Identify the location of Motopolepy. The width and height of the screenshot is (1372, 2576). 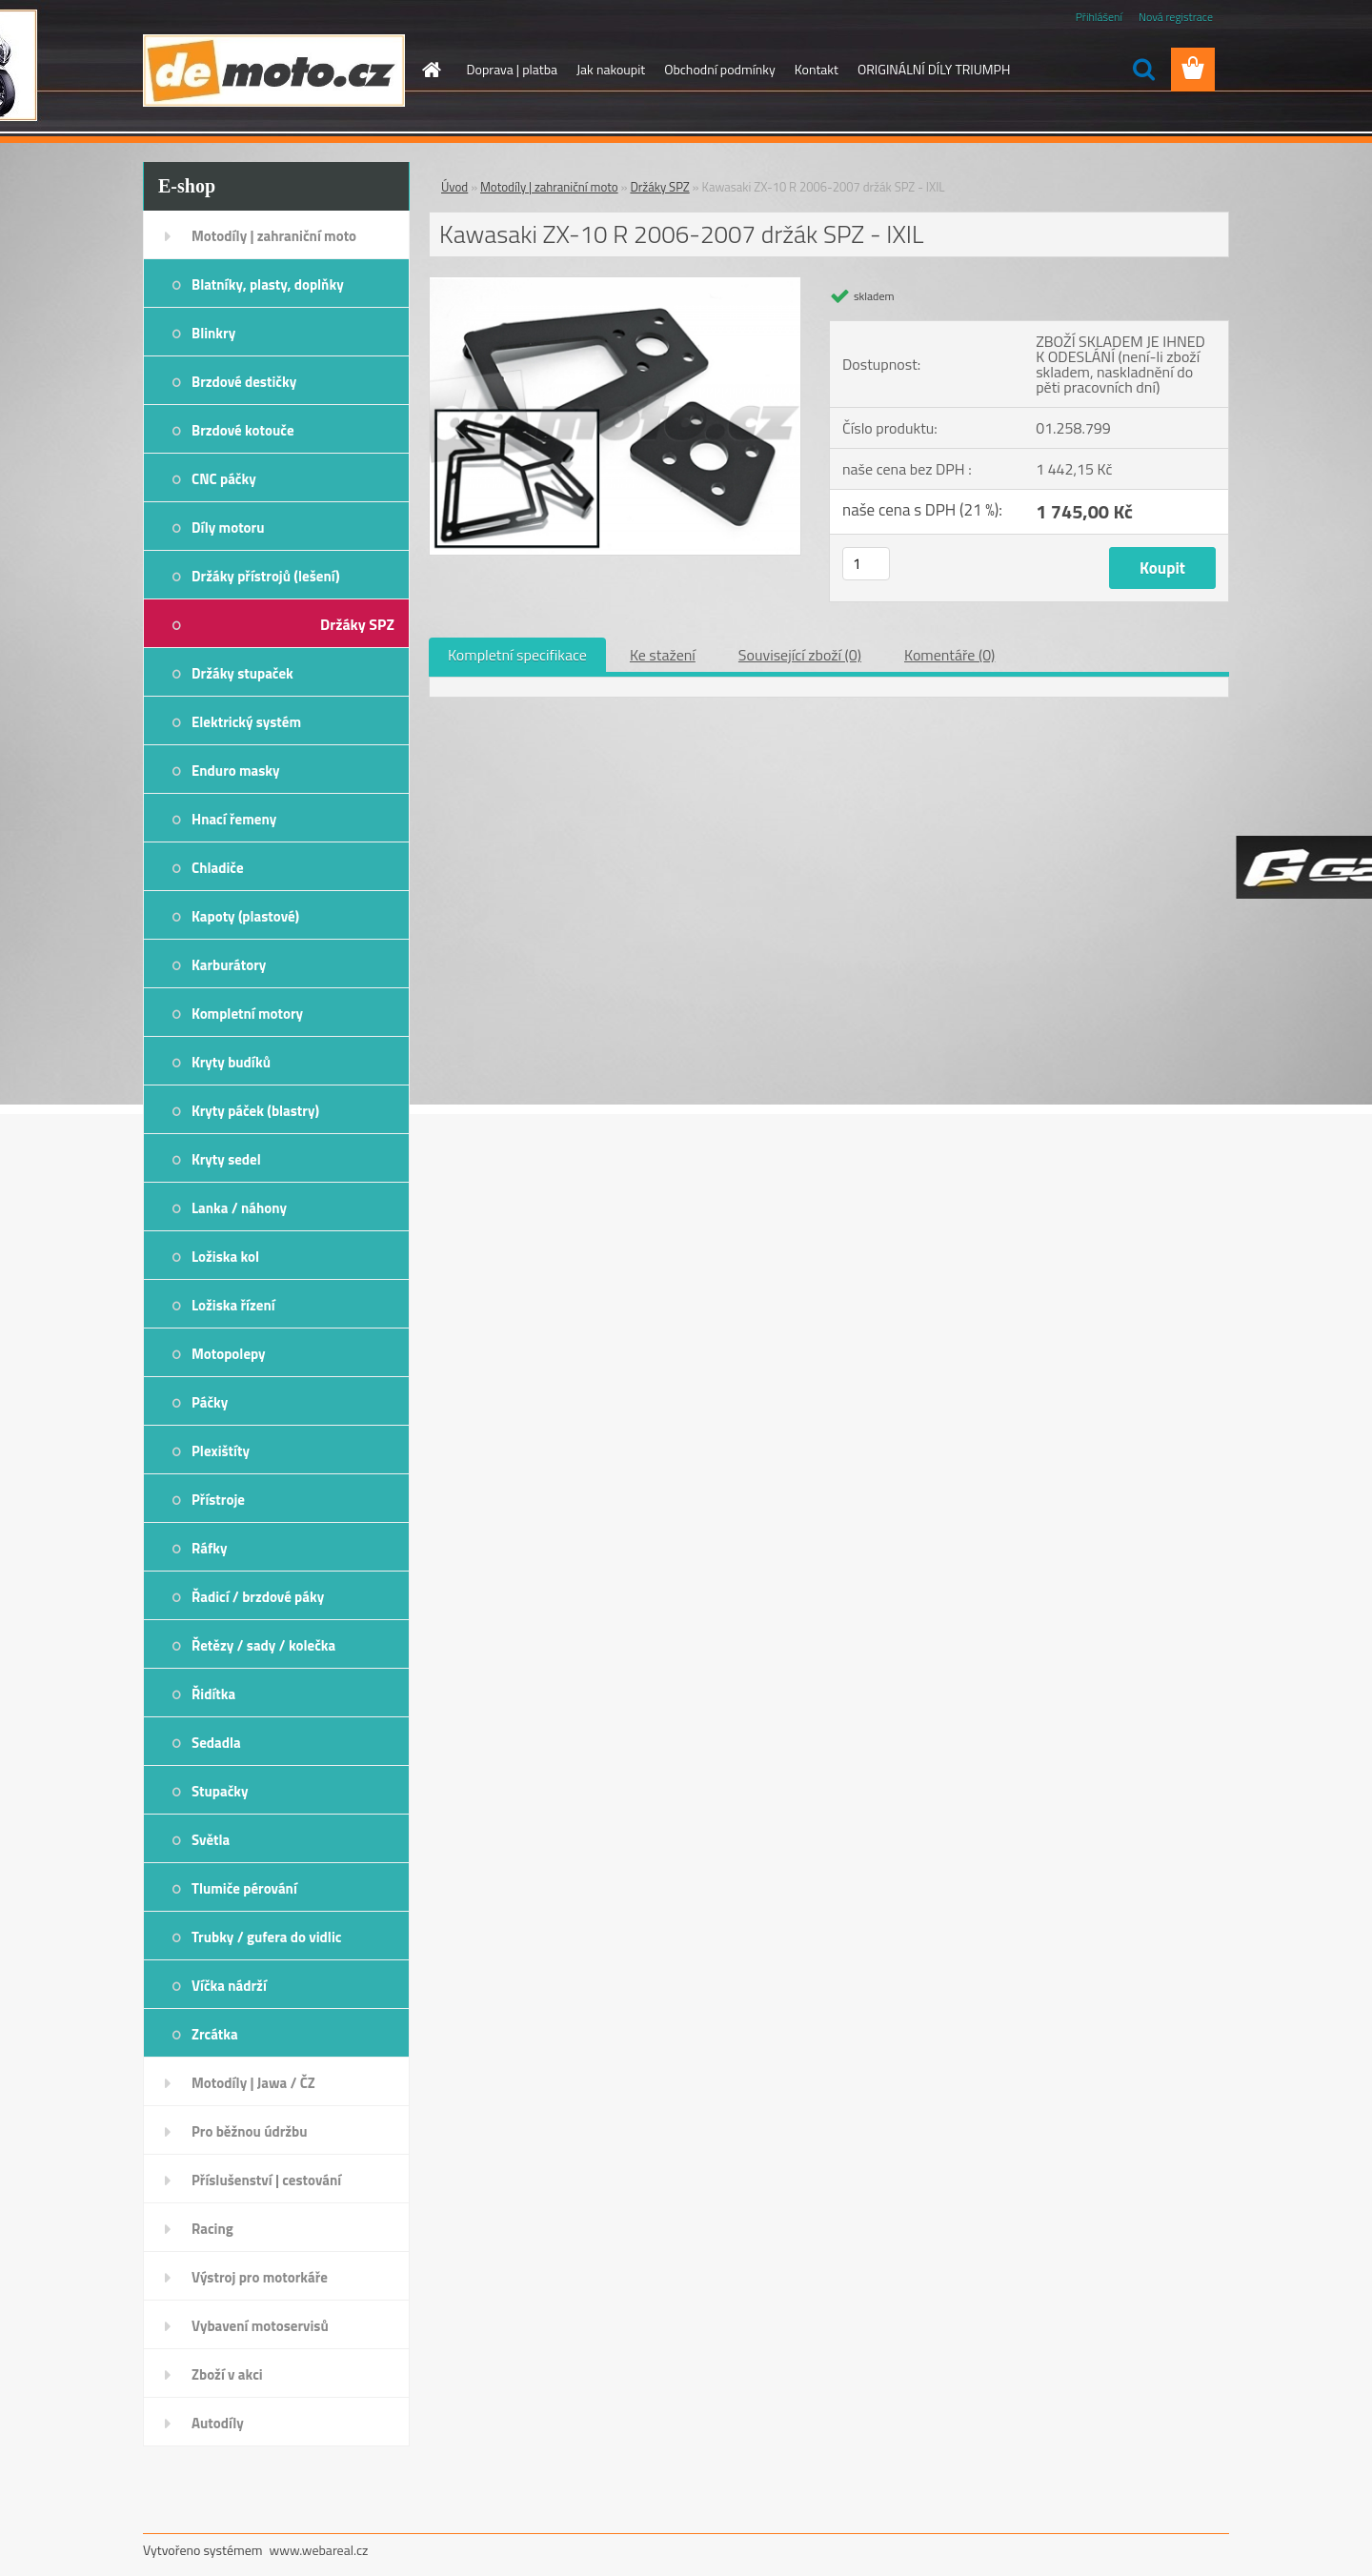
(229, 1354).